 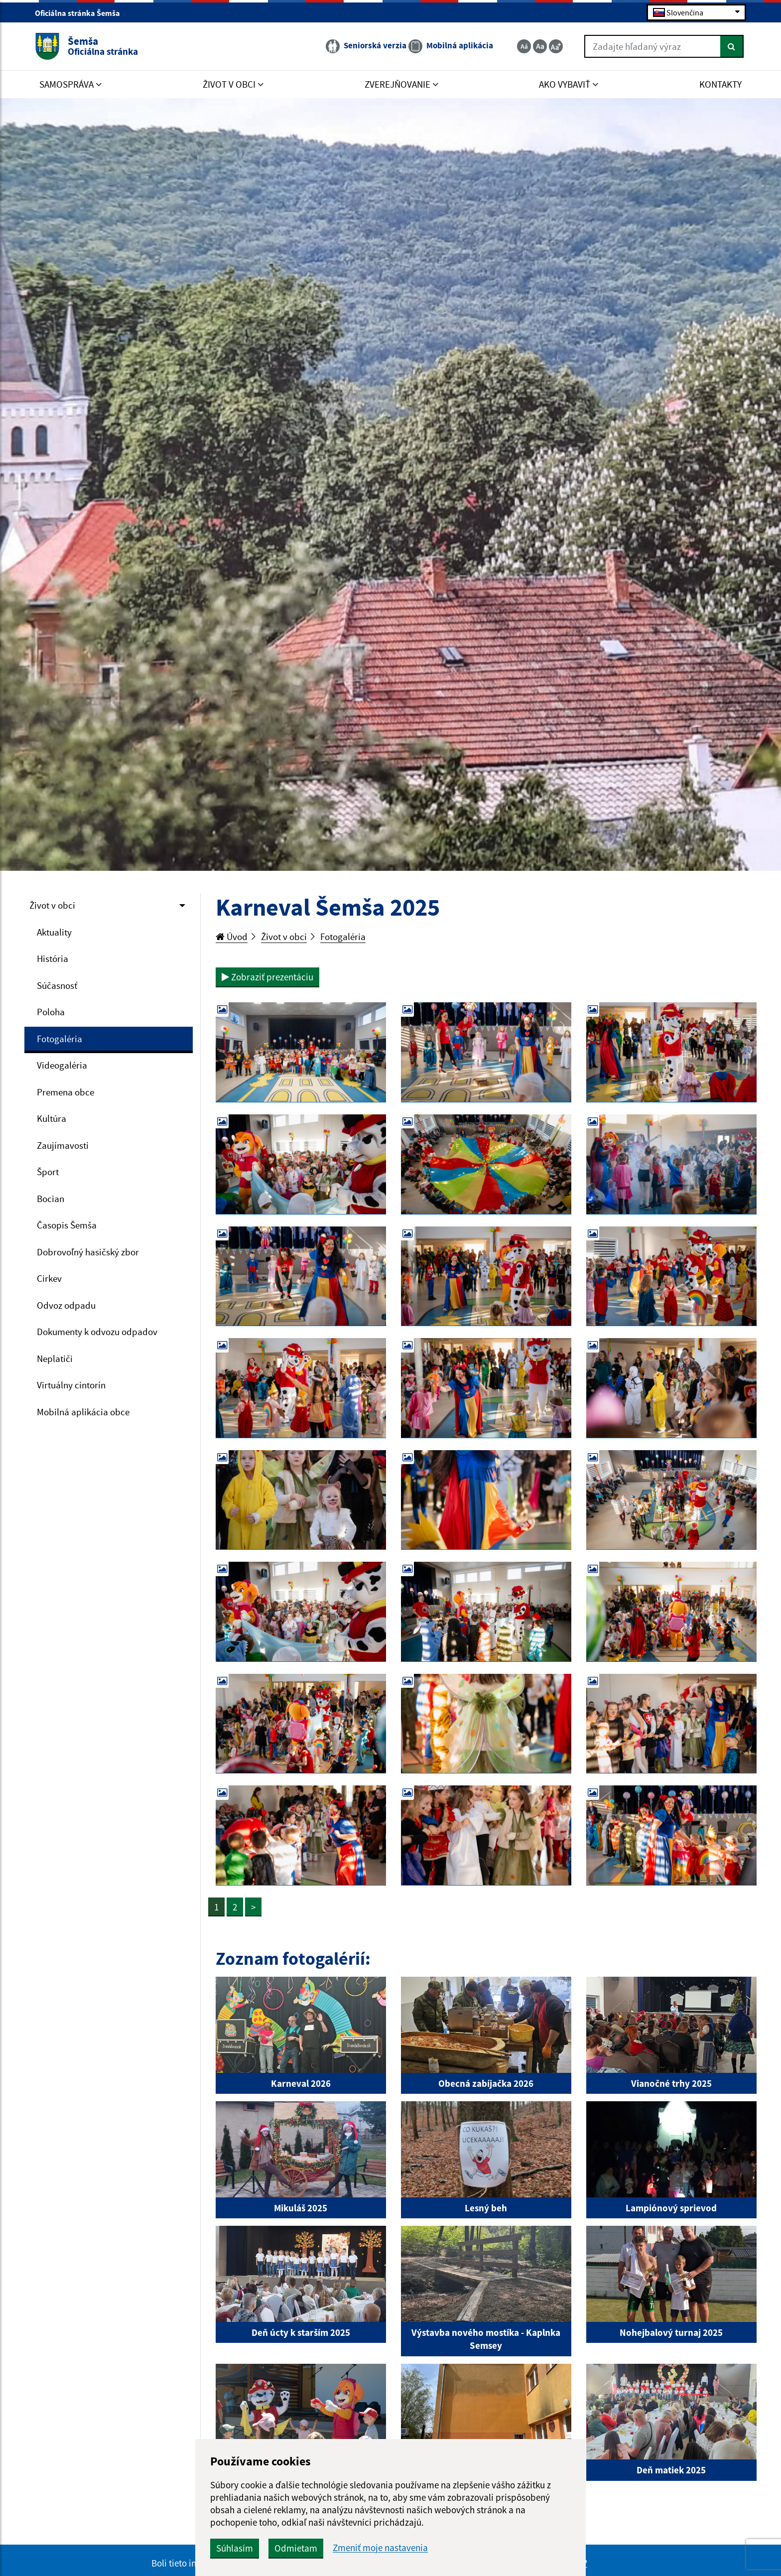 What do you see at coordinates (62, 1065) in the screenshot?
I see `Videogaléria` at bounding box center [62, 1065].